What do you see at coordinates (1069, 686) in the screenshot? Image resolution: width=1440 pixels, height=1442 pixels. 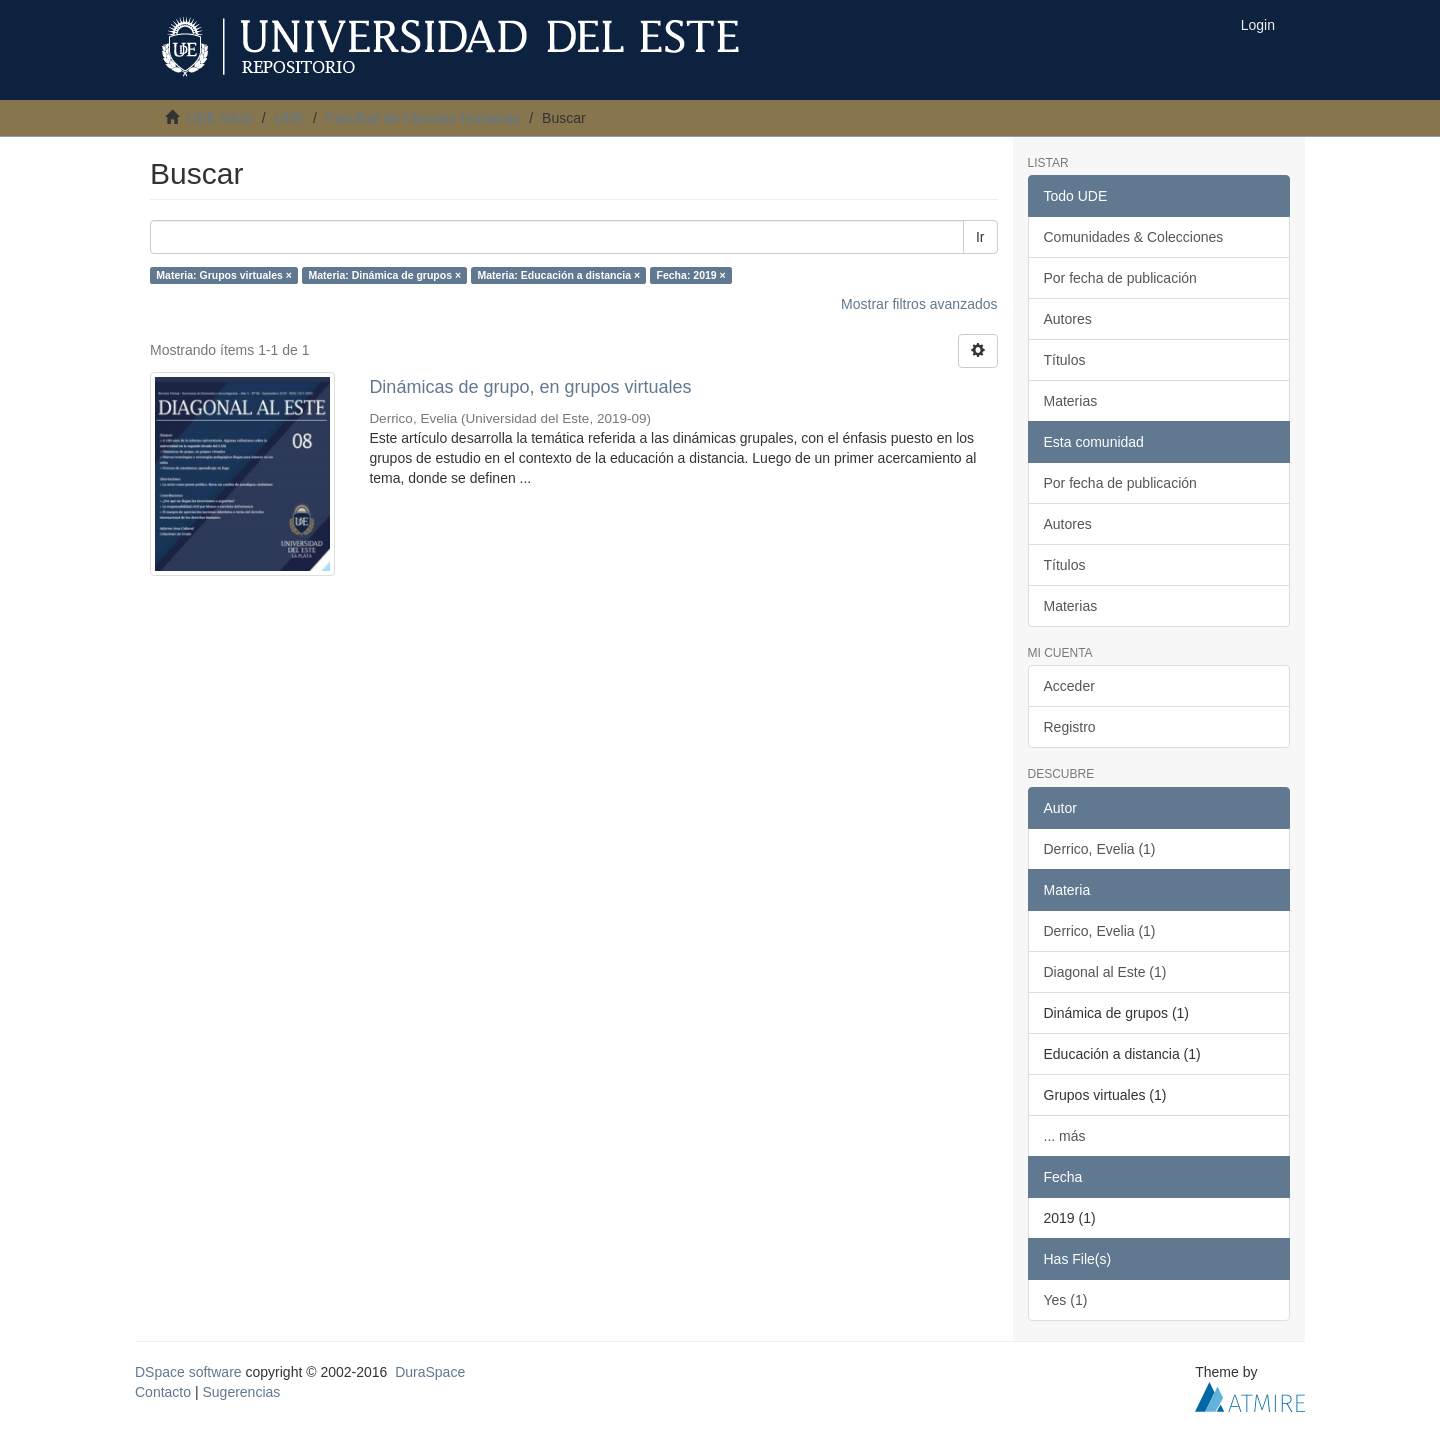 I see `Acceder` at bounding box center [1069, 686].